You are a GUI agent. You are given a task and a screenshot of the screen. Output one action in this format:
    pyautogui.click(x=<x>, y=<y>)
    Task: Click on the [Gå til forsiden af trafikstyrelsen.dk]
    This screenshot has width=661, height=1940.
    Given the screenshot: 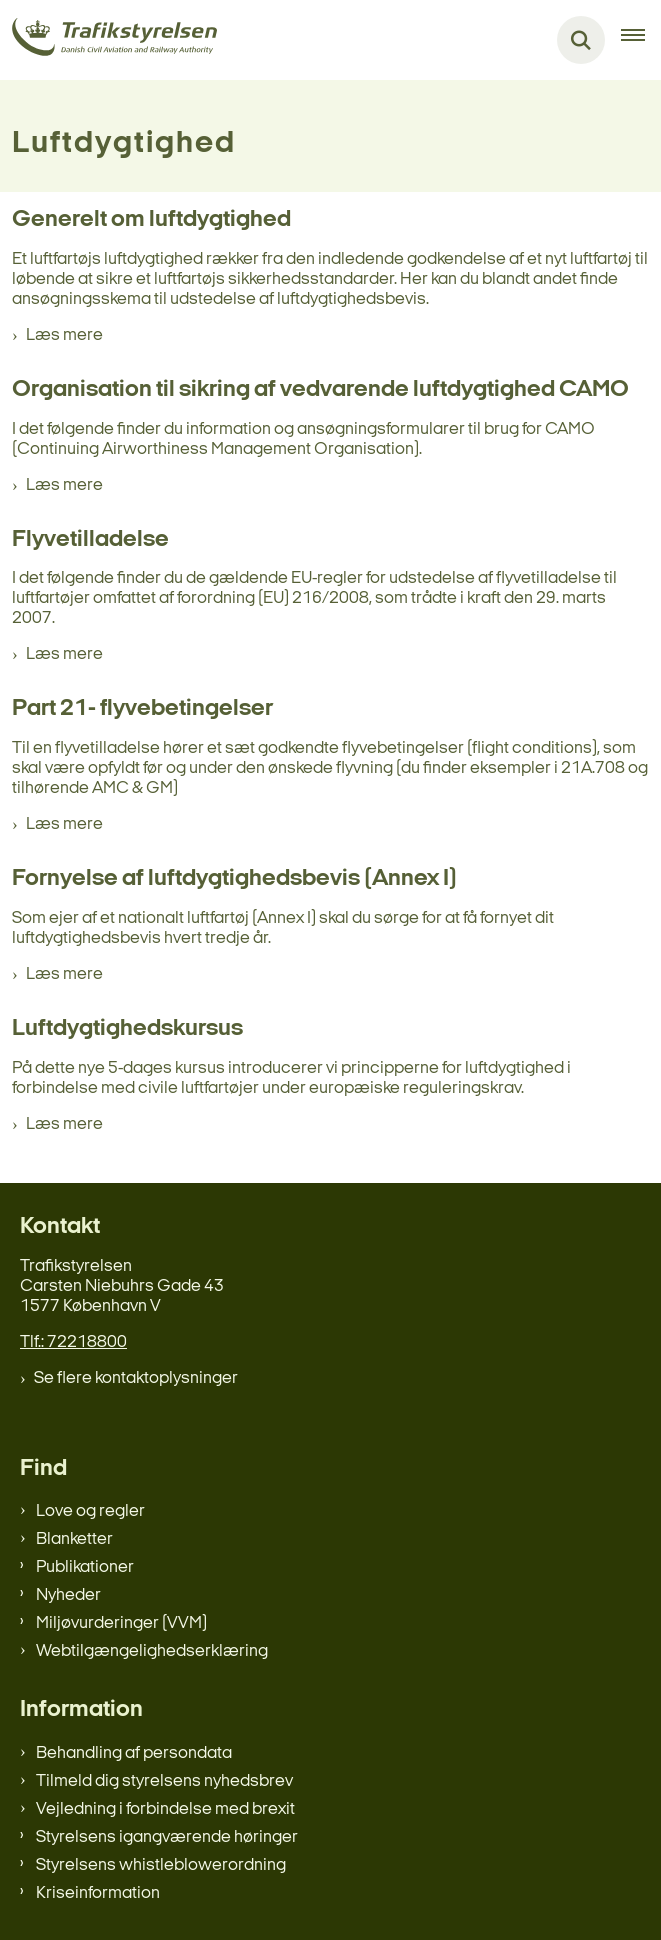 What is the action you would take?
    pyautogui.click(x=108, y=40)
    